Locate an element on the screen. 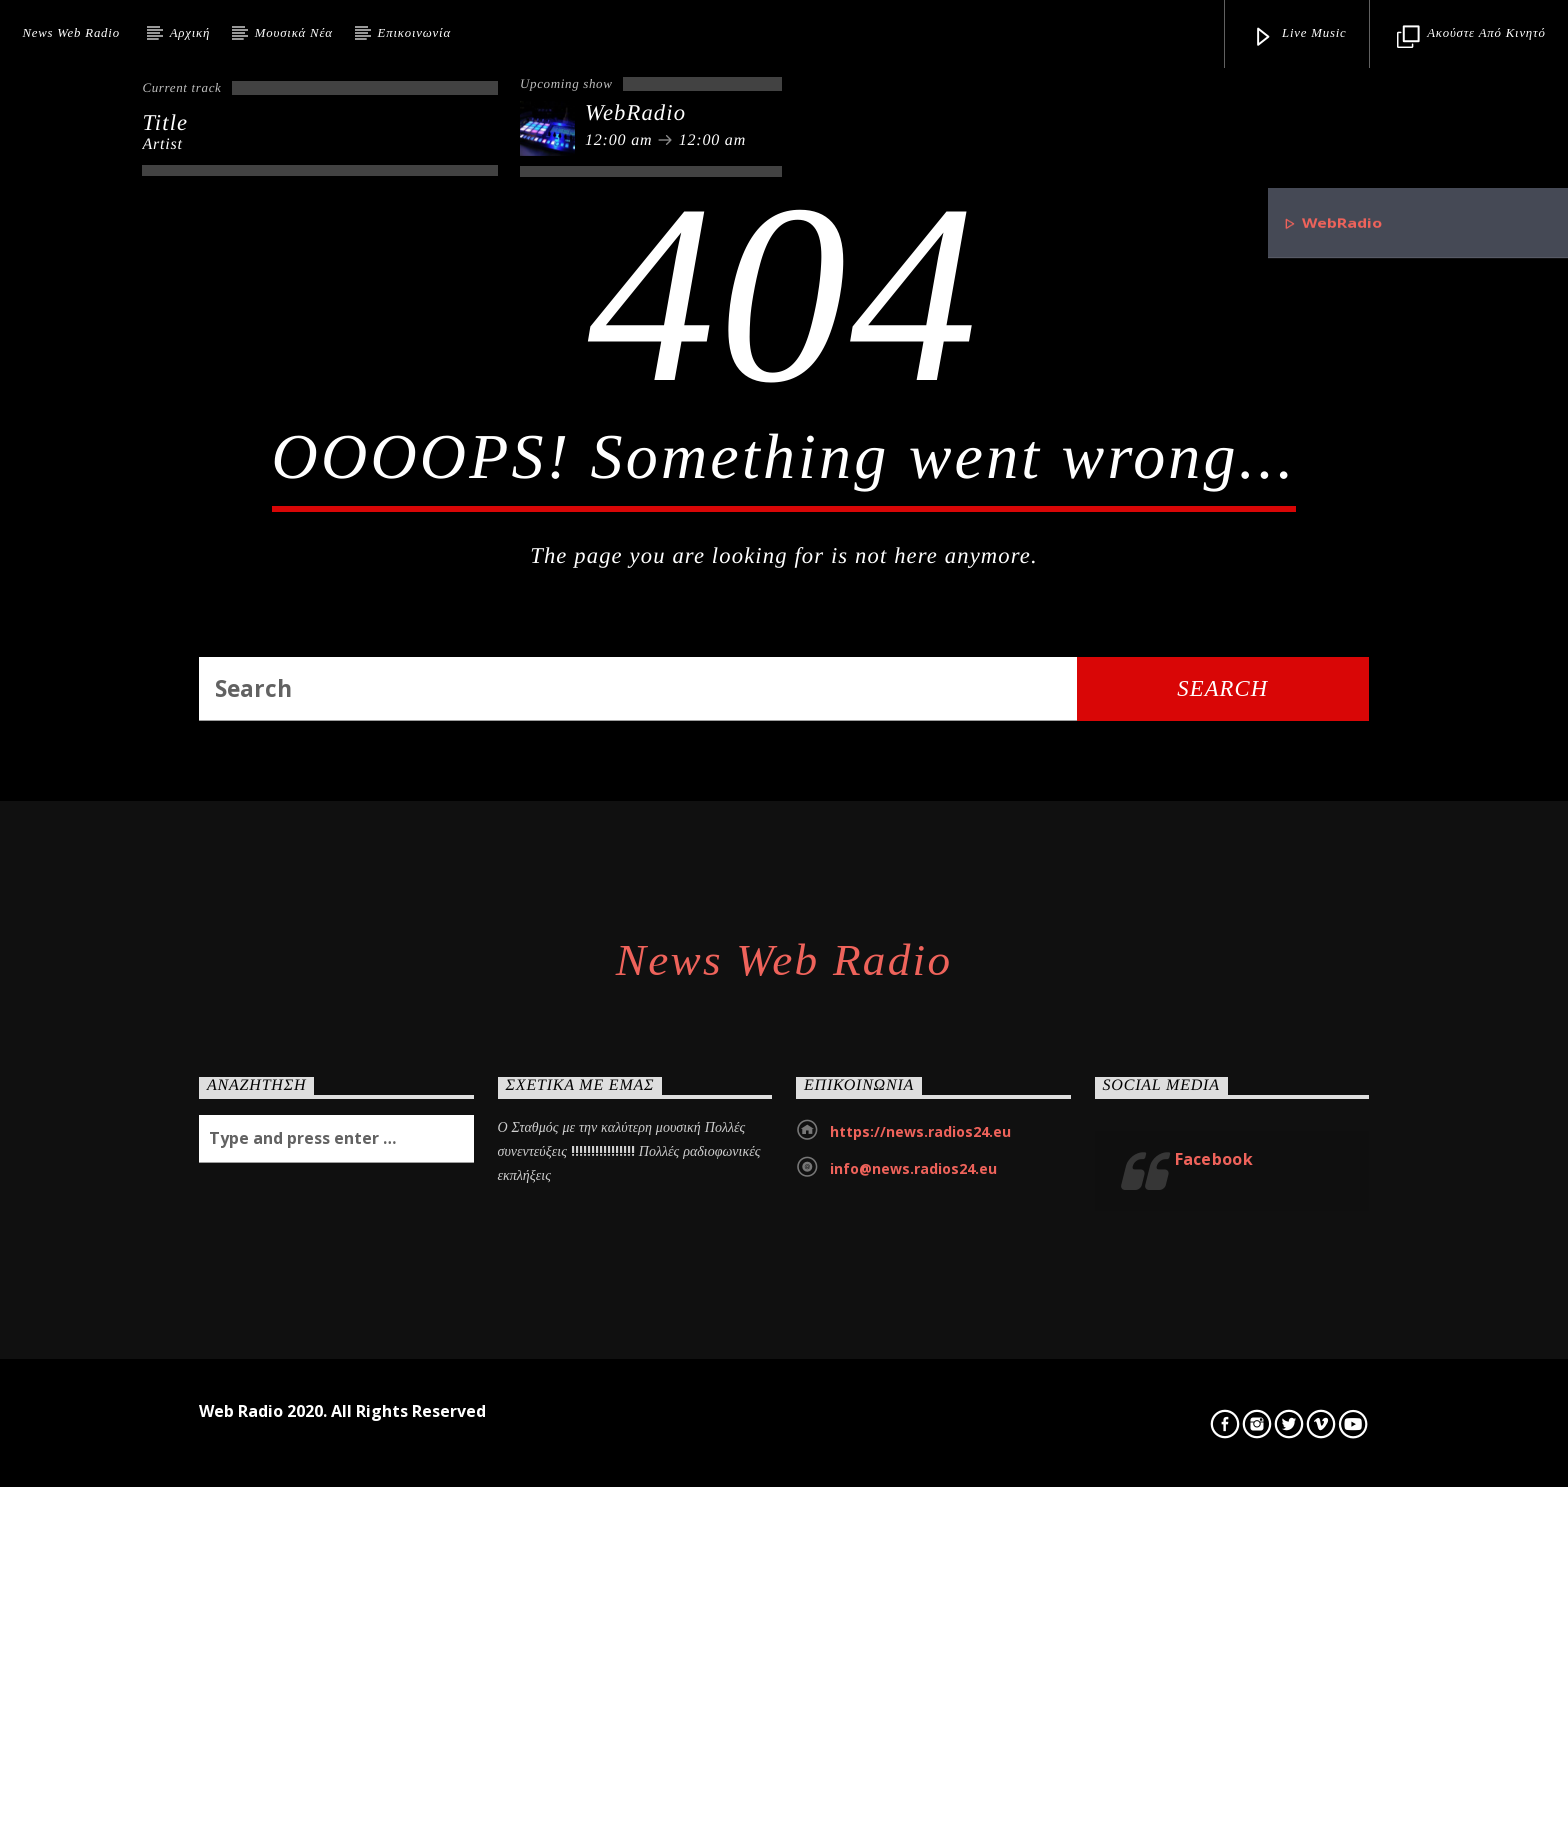  Ακούστε από κινητό is located at coordinates (1471, 37).